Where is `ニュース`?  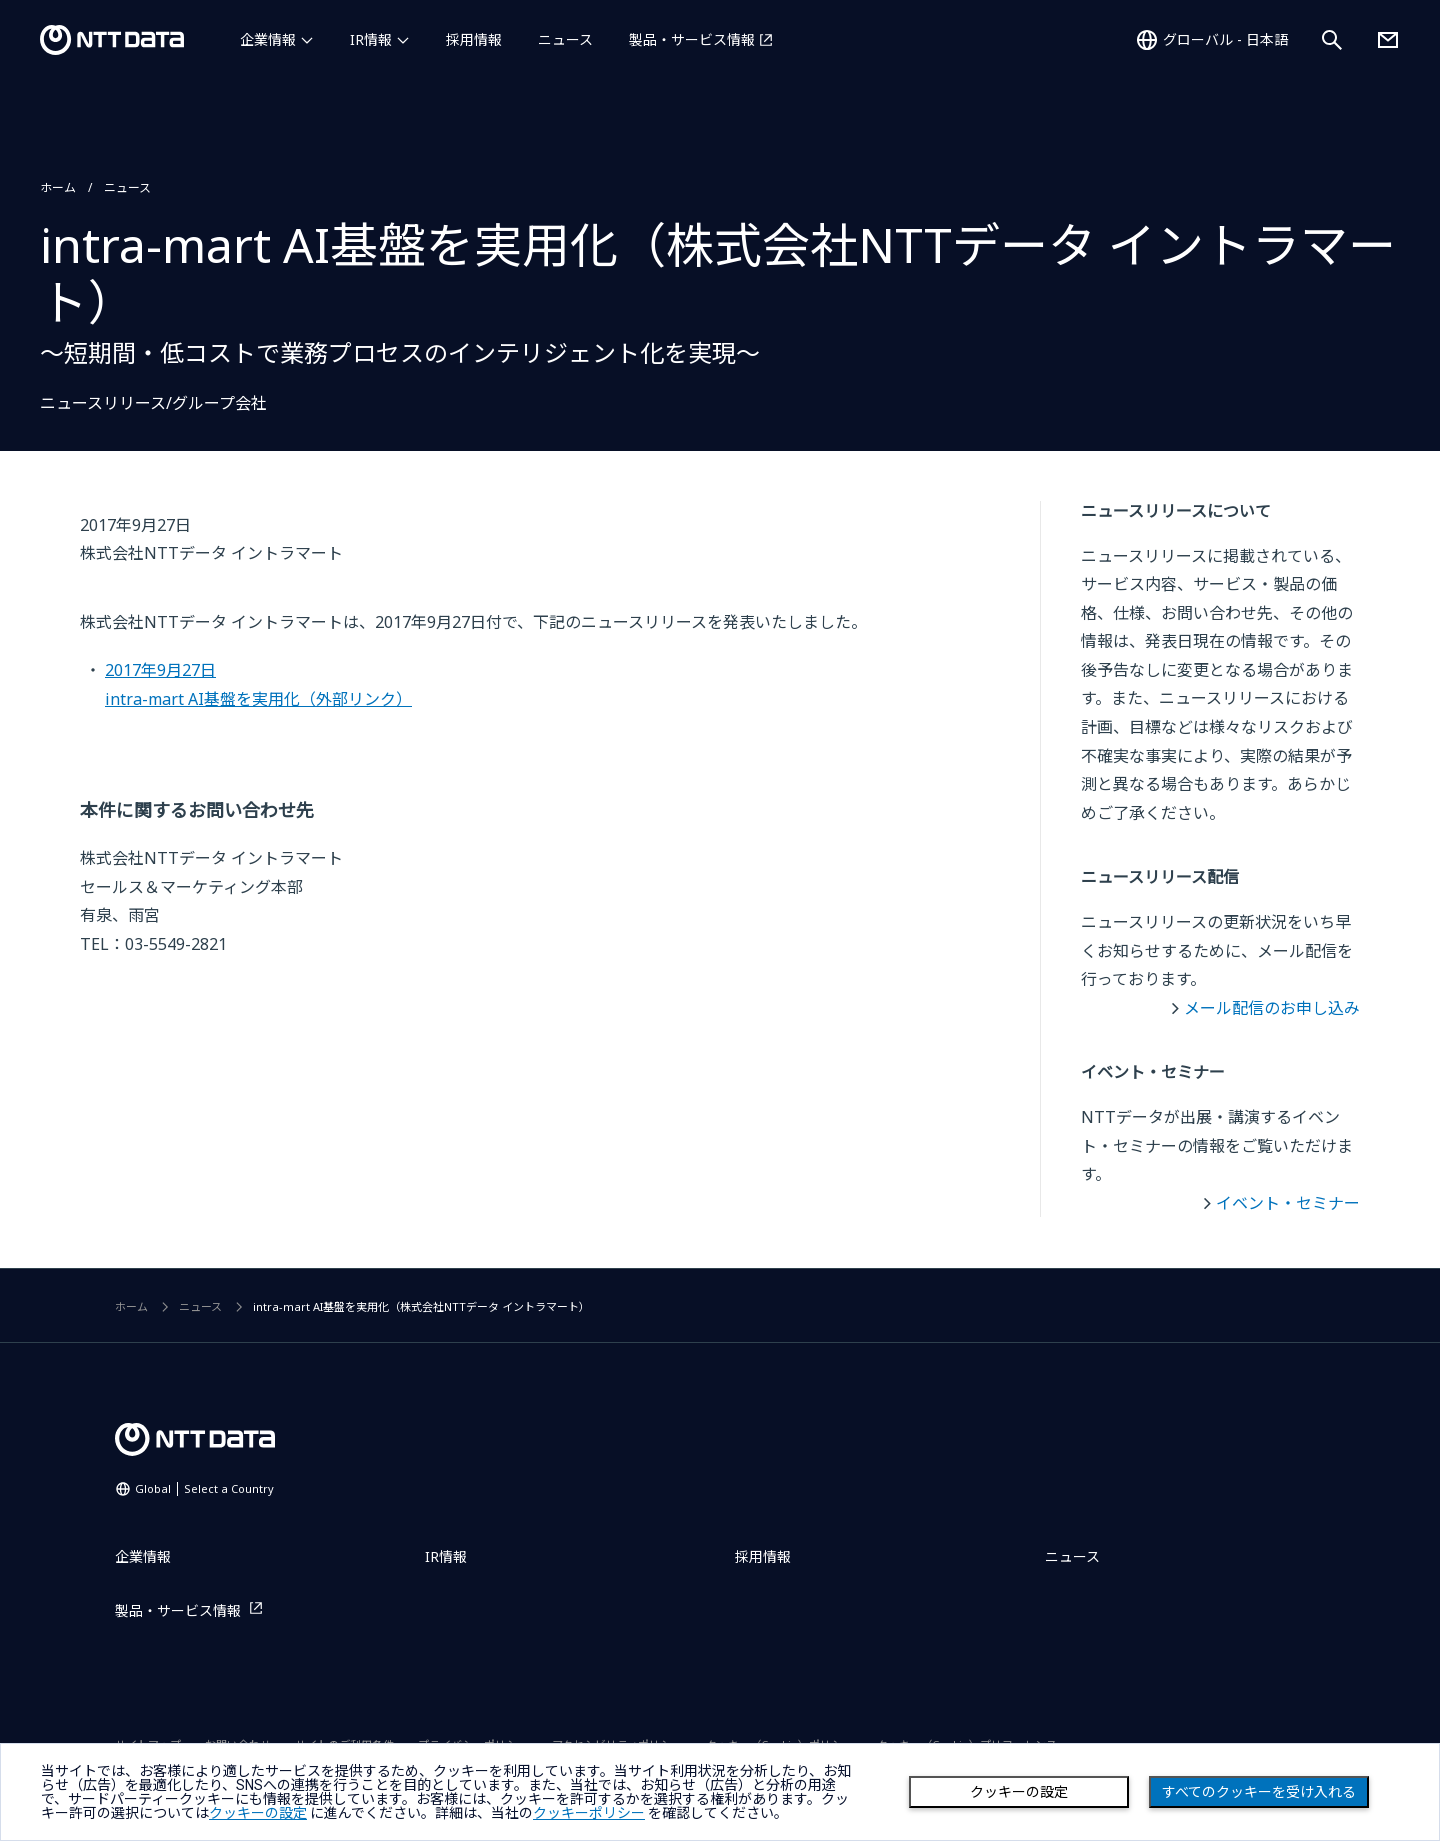
ニュース is located at coordinates (565, 39).